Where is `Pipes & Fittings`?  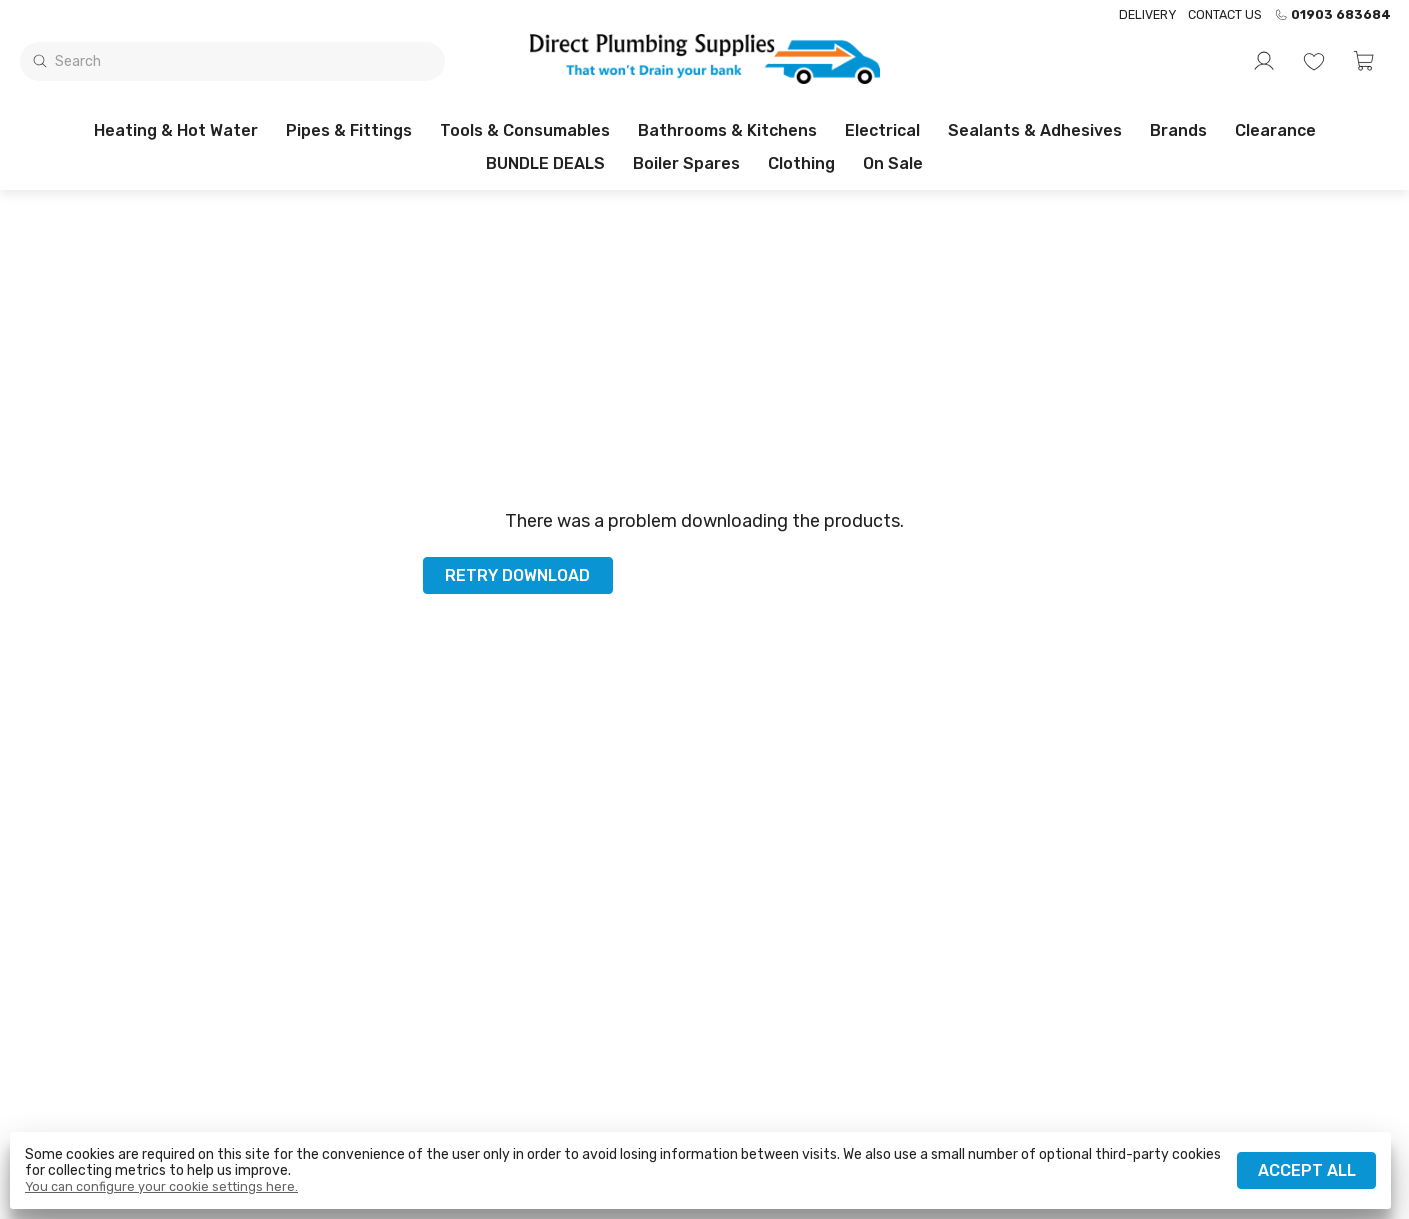
Pipes & Fittings is located at coordinates (349, 130).